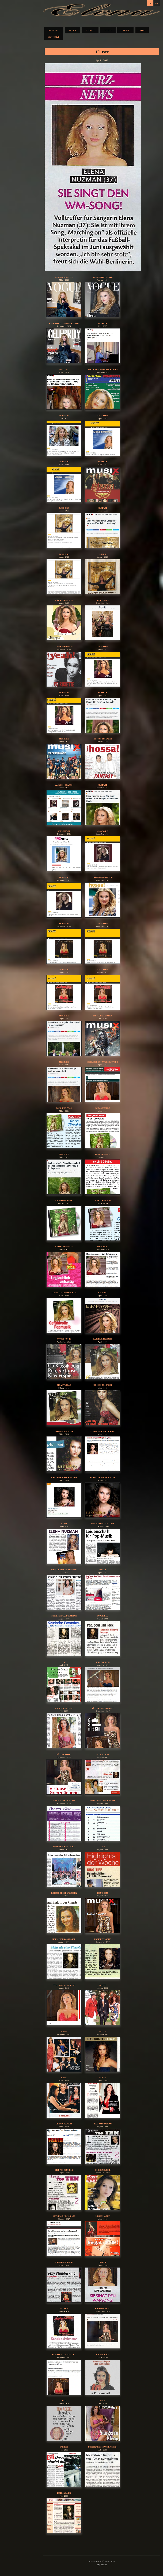  What do you see at coordinates (64, 1893) in the screenshot?
I see `Kölner Stadt-Anzeiger` at bounding box center [64, 1893].